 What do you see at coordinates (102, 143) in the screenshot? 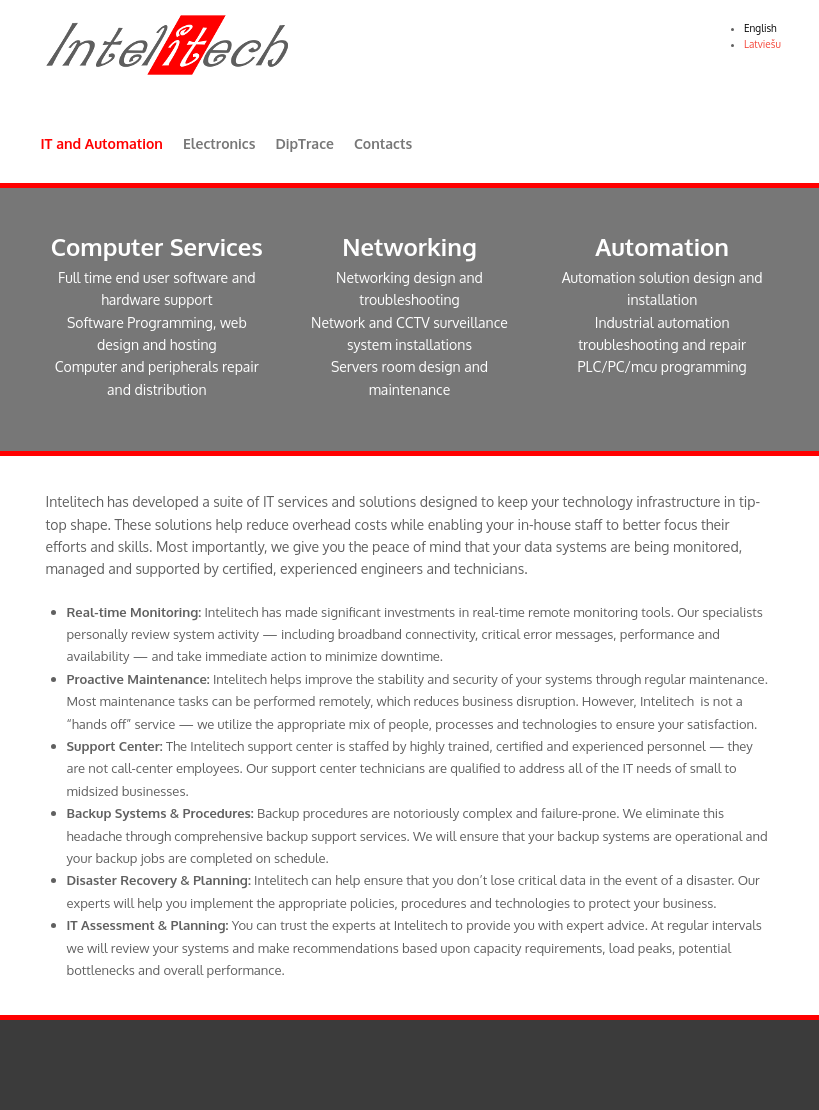
I see `IT and Automation` at bounding box center [102, 143].